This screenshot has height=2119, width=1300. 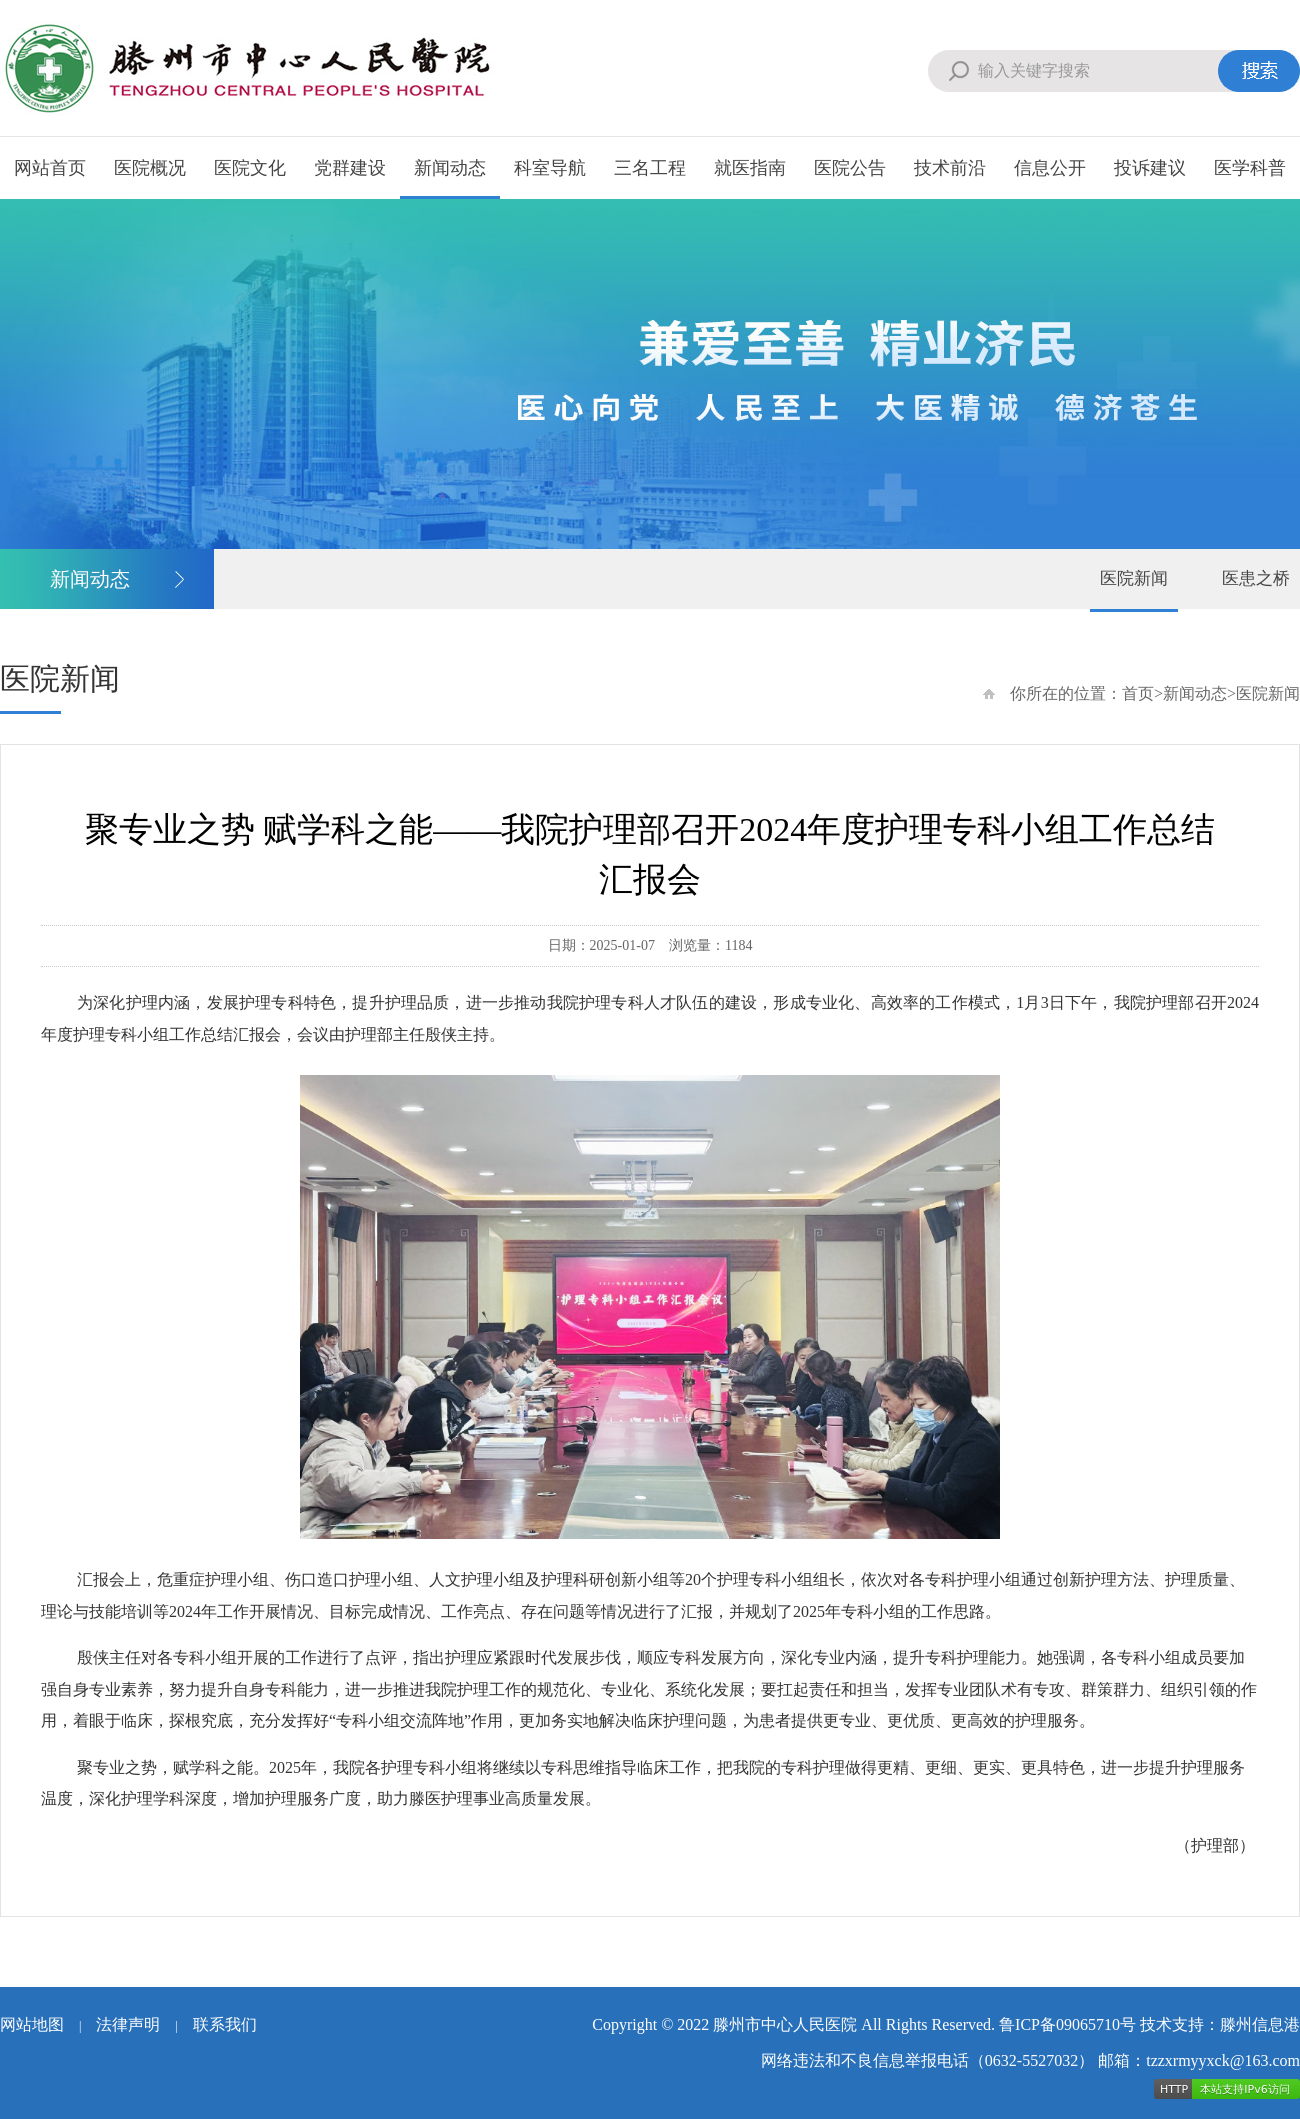 What do you see at coordinates (1256, 578) in the screenshot?
I see `医患之桥` at bounding box center [1256, 578].